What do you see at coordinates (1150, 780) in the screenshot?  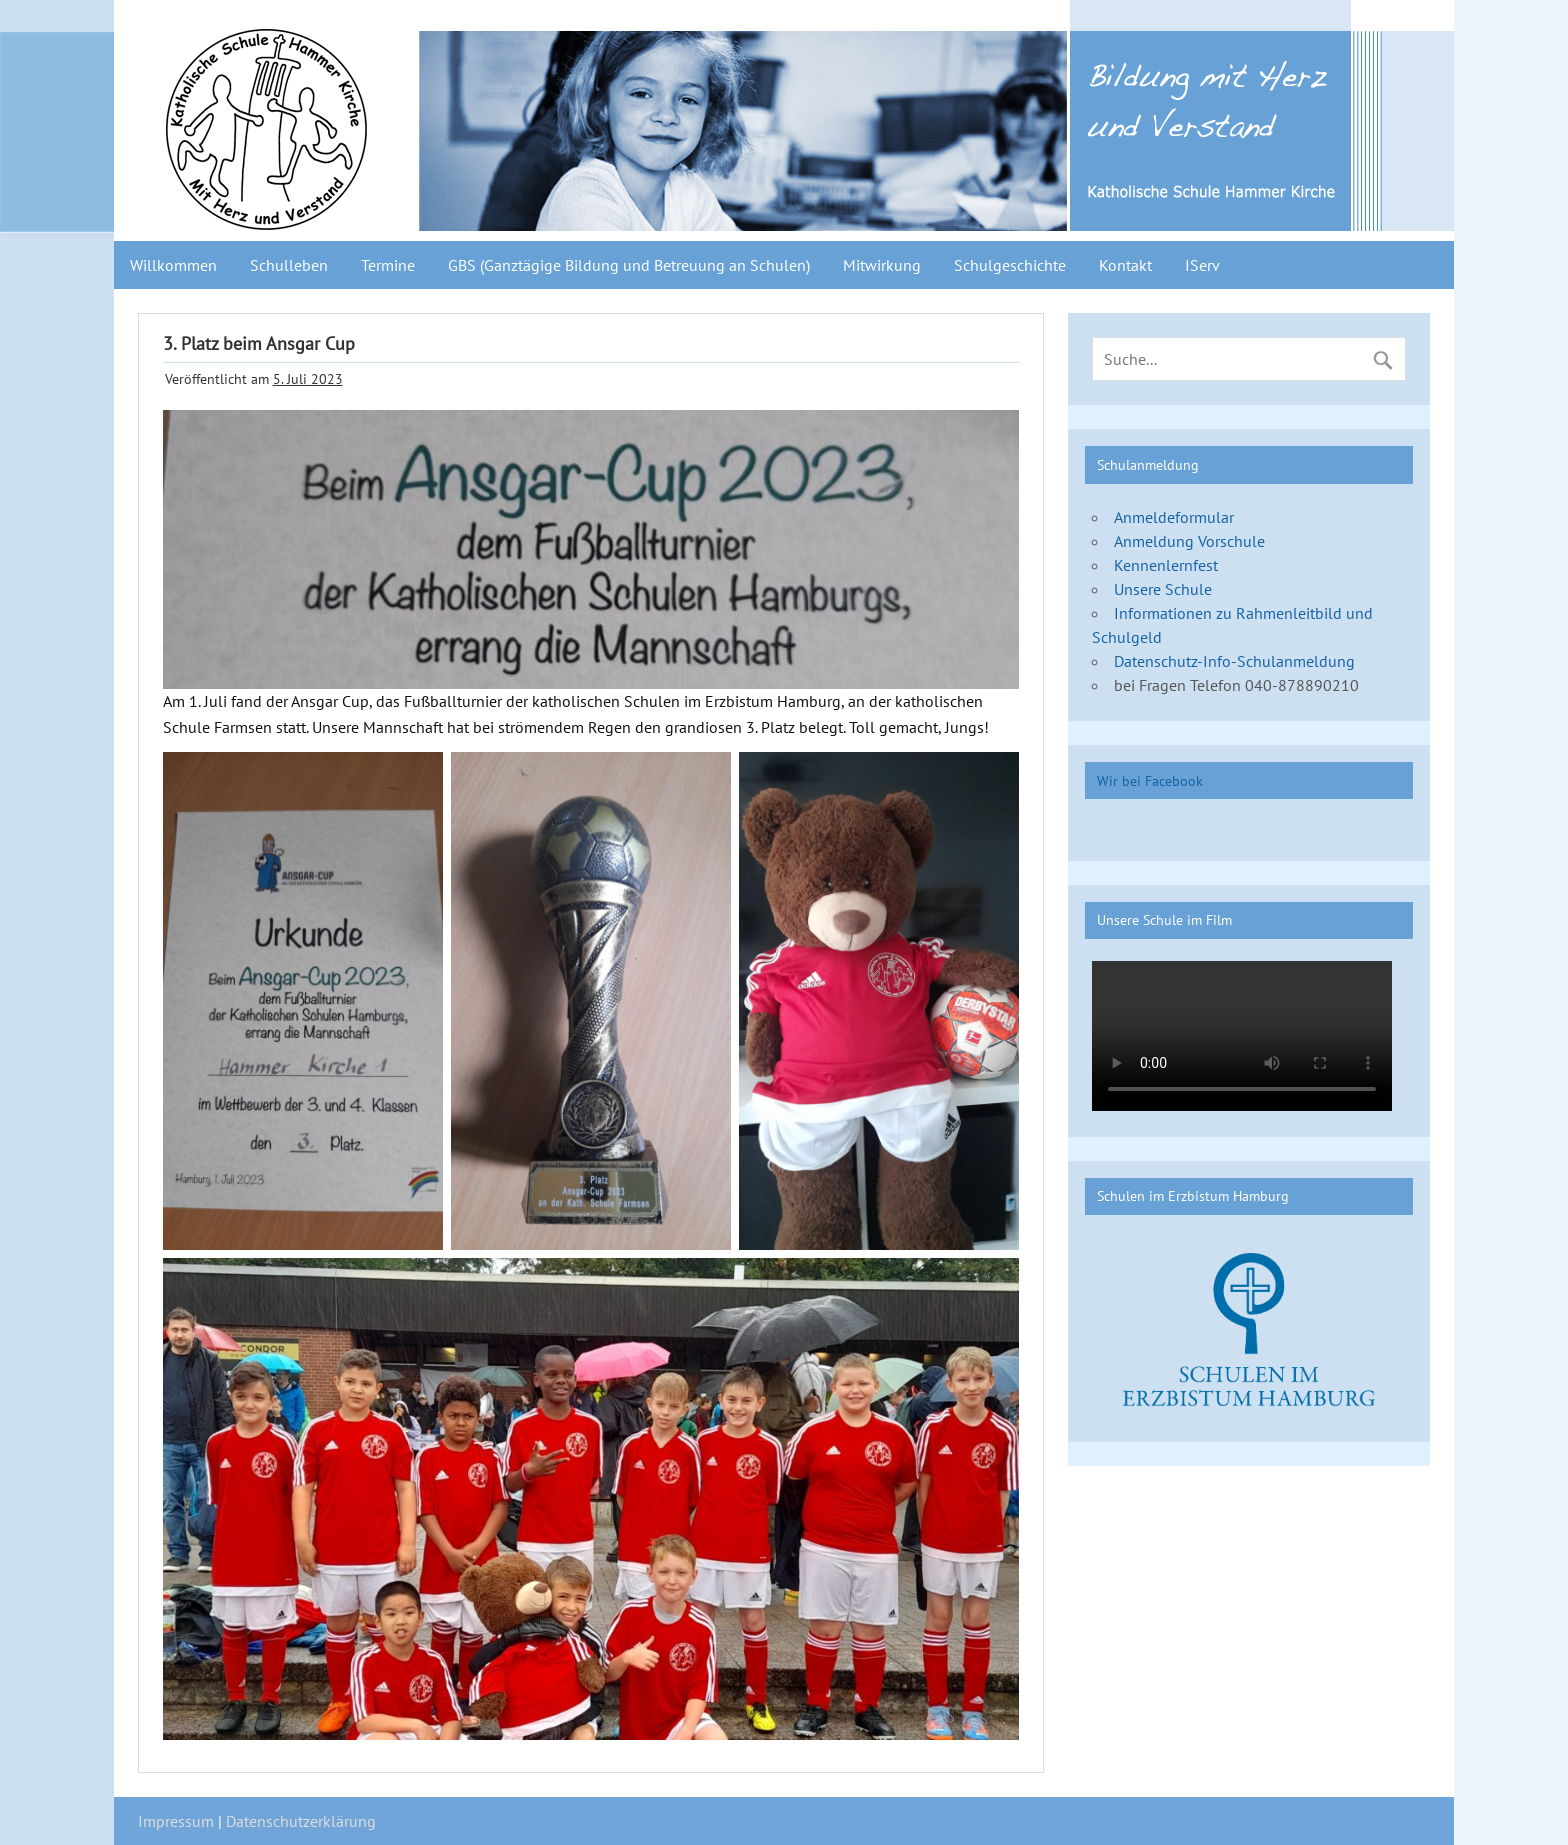 I see `Wir bei Facebook` at bounding box center [1150, 780].